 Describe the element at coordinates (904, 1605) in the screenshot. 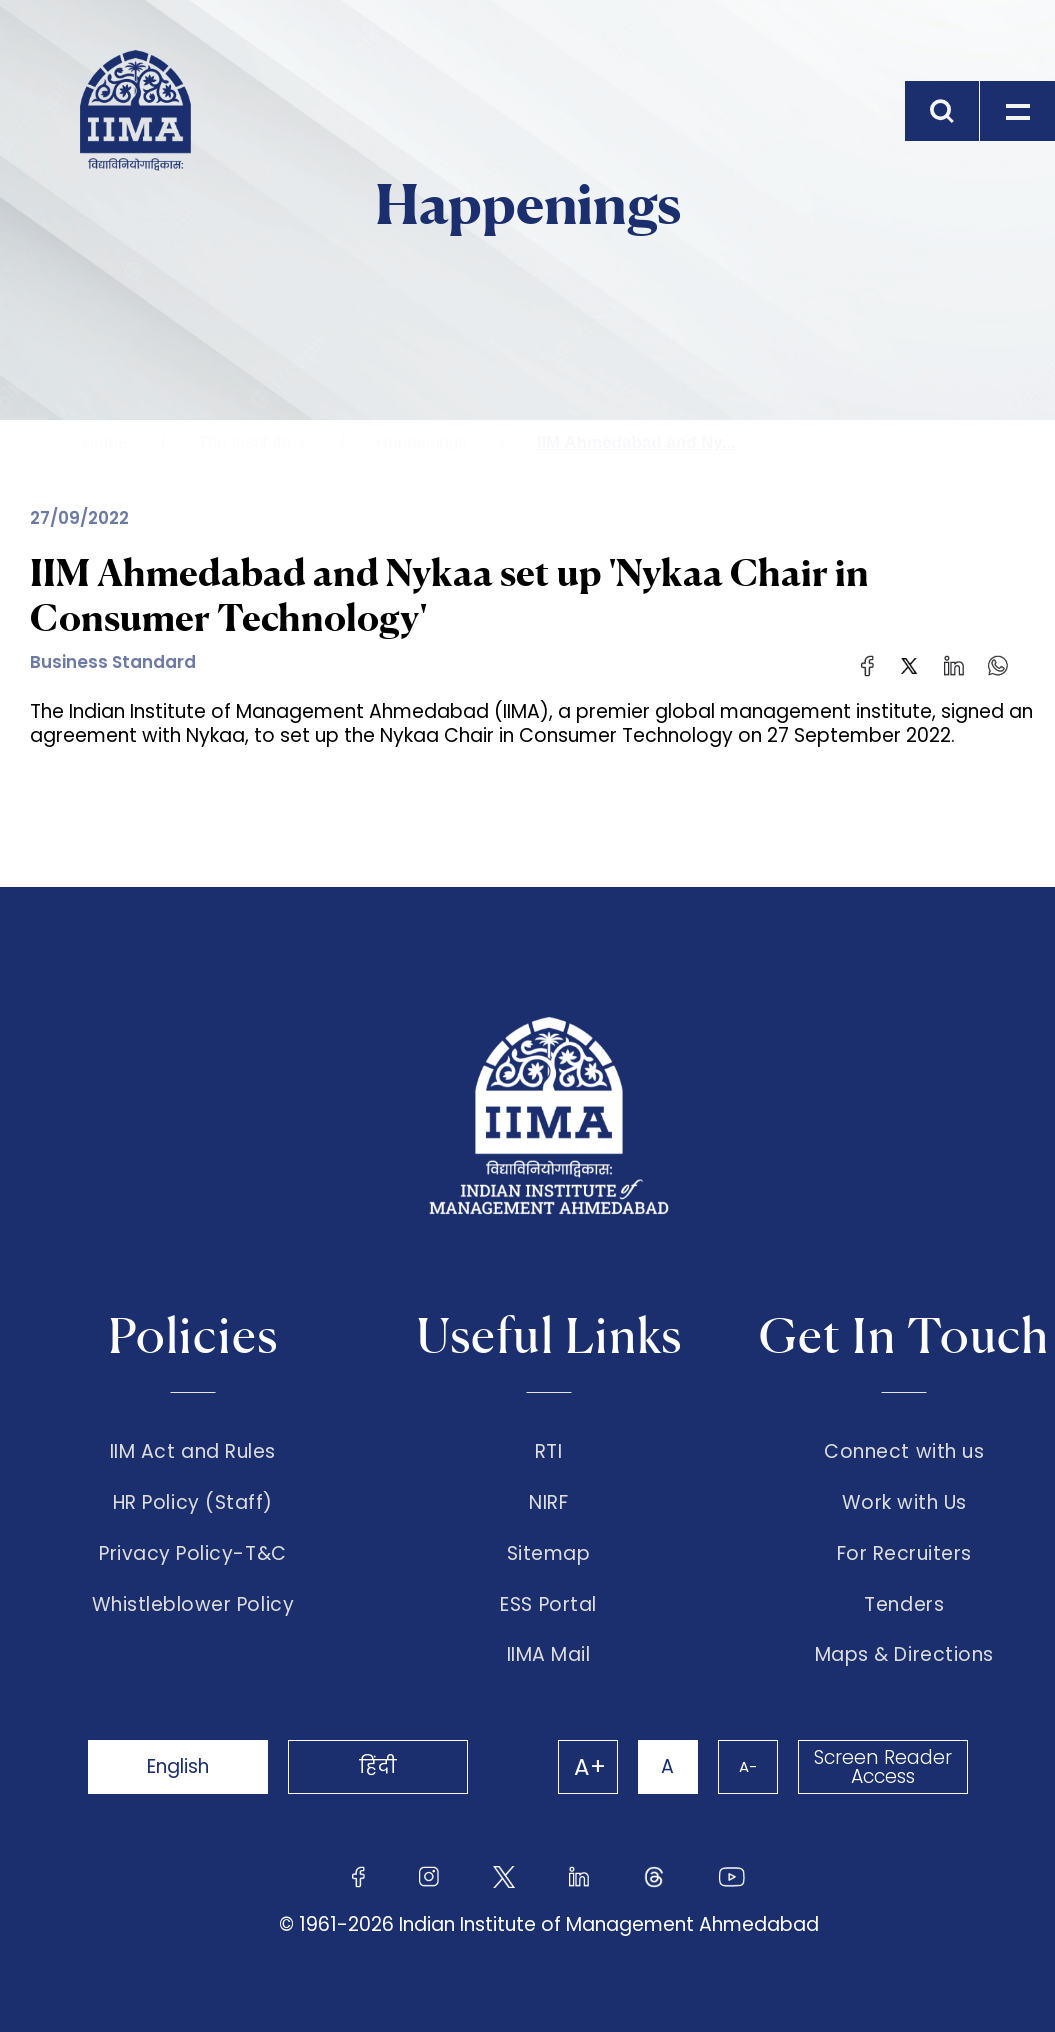

I see `Tenders` at that location.